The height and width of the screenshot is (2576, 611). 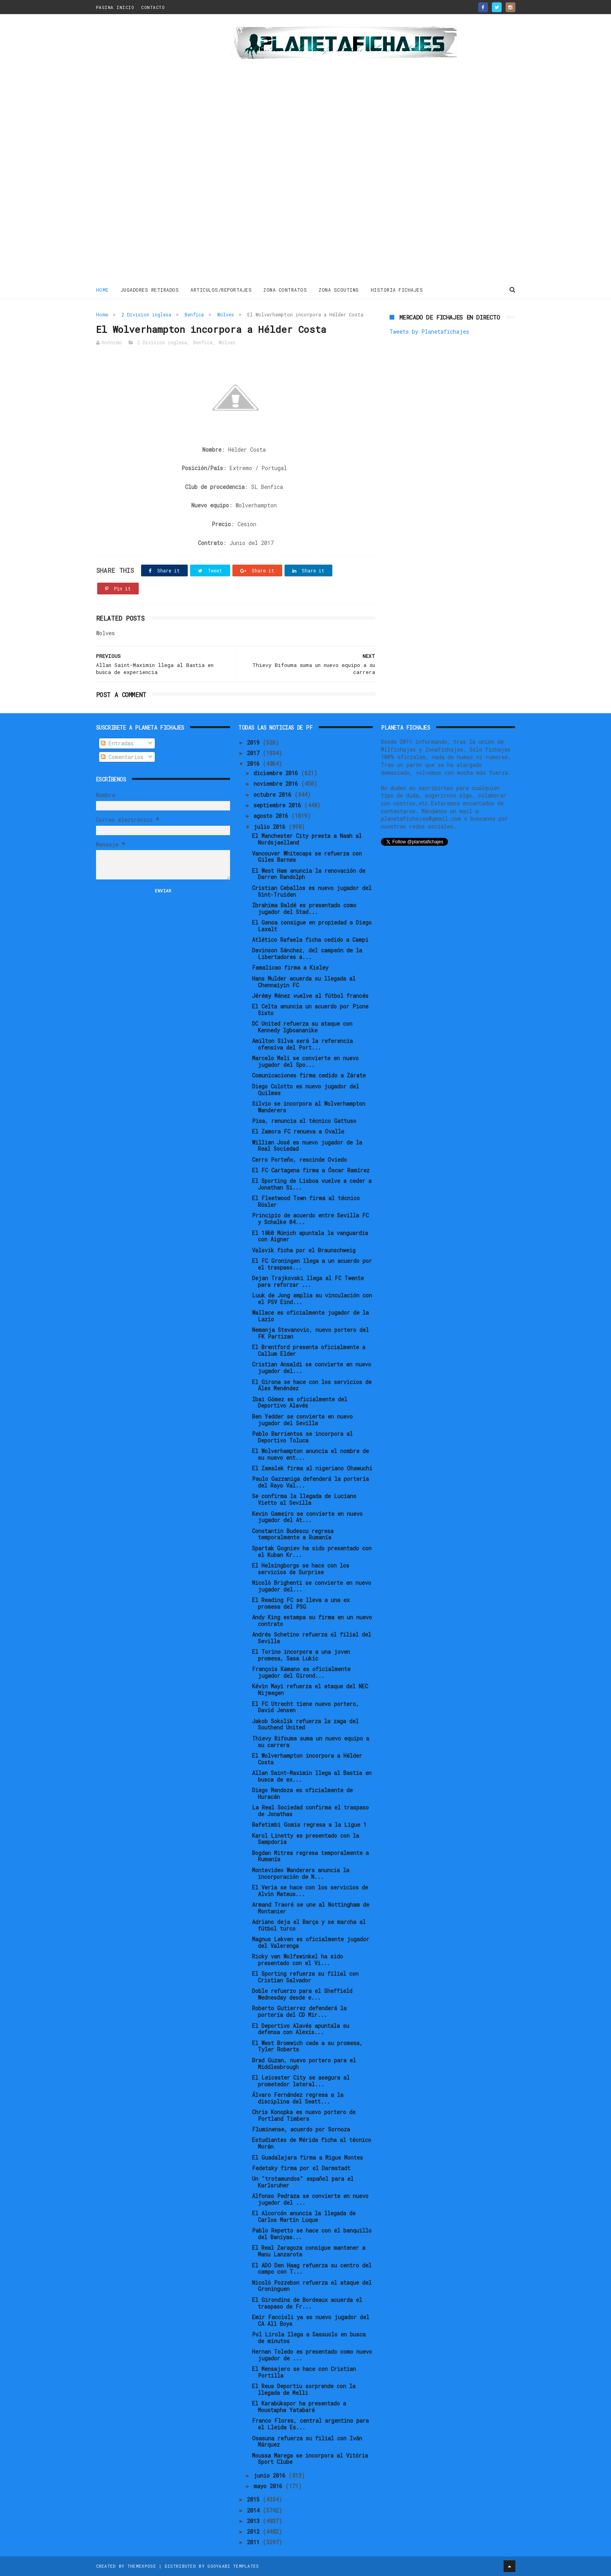 I want to click on Andy King estampa su firma en un nuevo contrato, so click(x=312, y=1620).